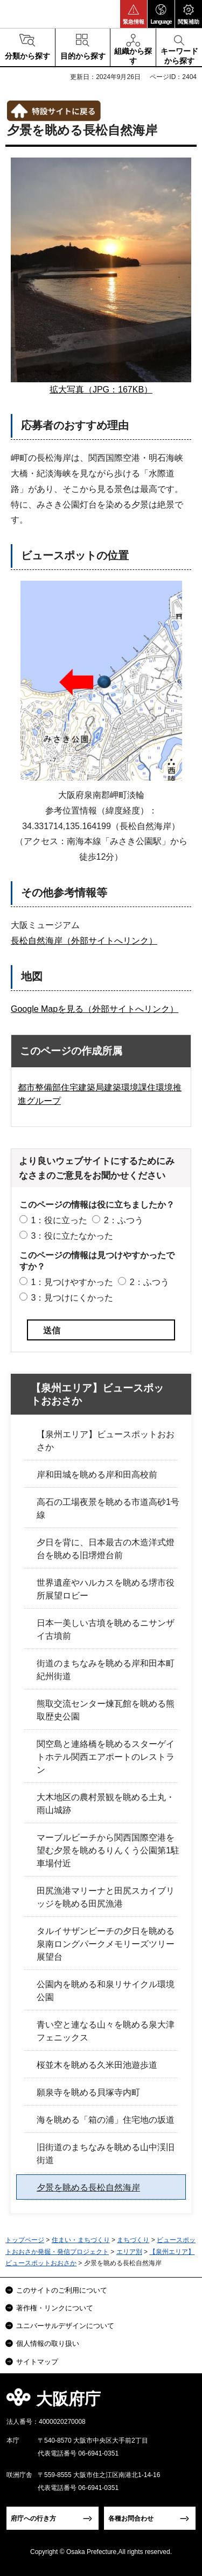  Describe the element at coordinates (106, 1710) in the screenshot. I see `熊取交流センター煉瓦館を眺める熊取歴史公園` at that location.